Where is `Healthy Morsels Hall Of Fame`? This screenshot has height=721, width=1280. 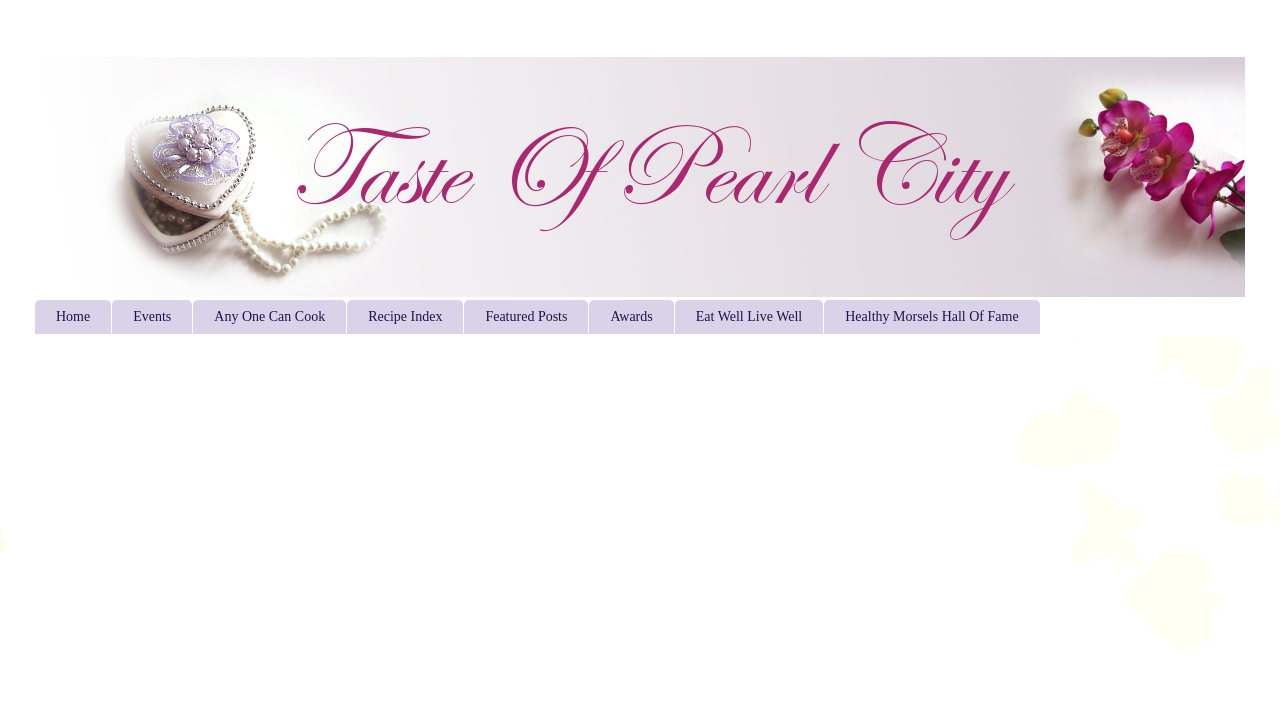
Healthy Morsels Hall Of Fame is located at coordinates (931, 316).